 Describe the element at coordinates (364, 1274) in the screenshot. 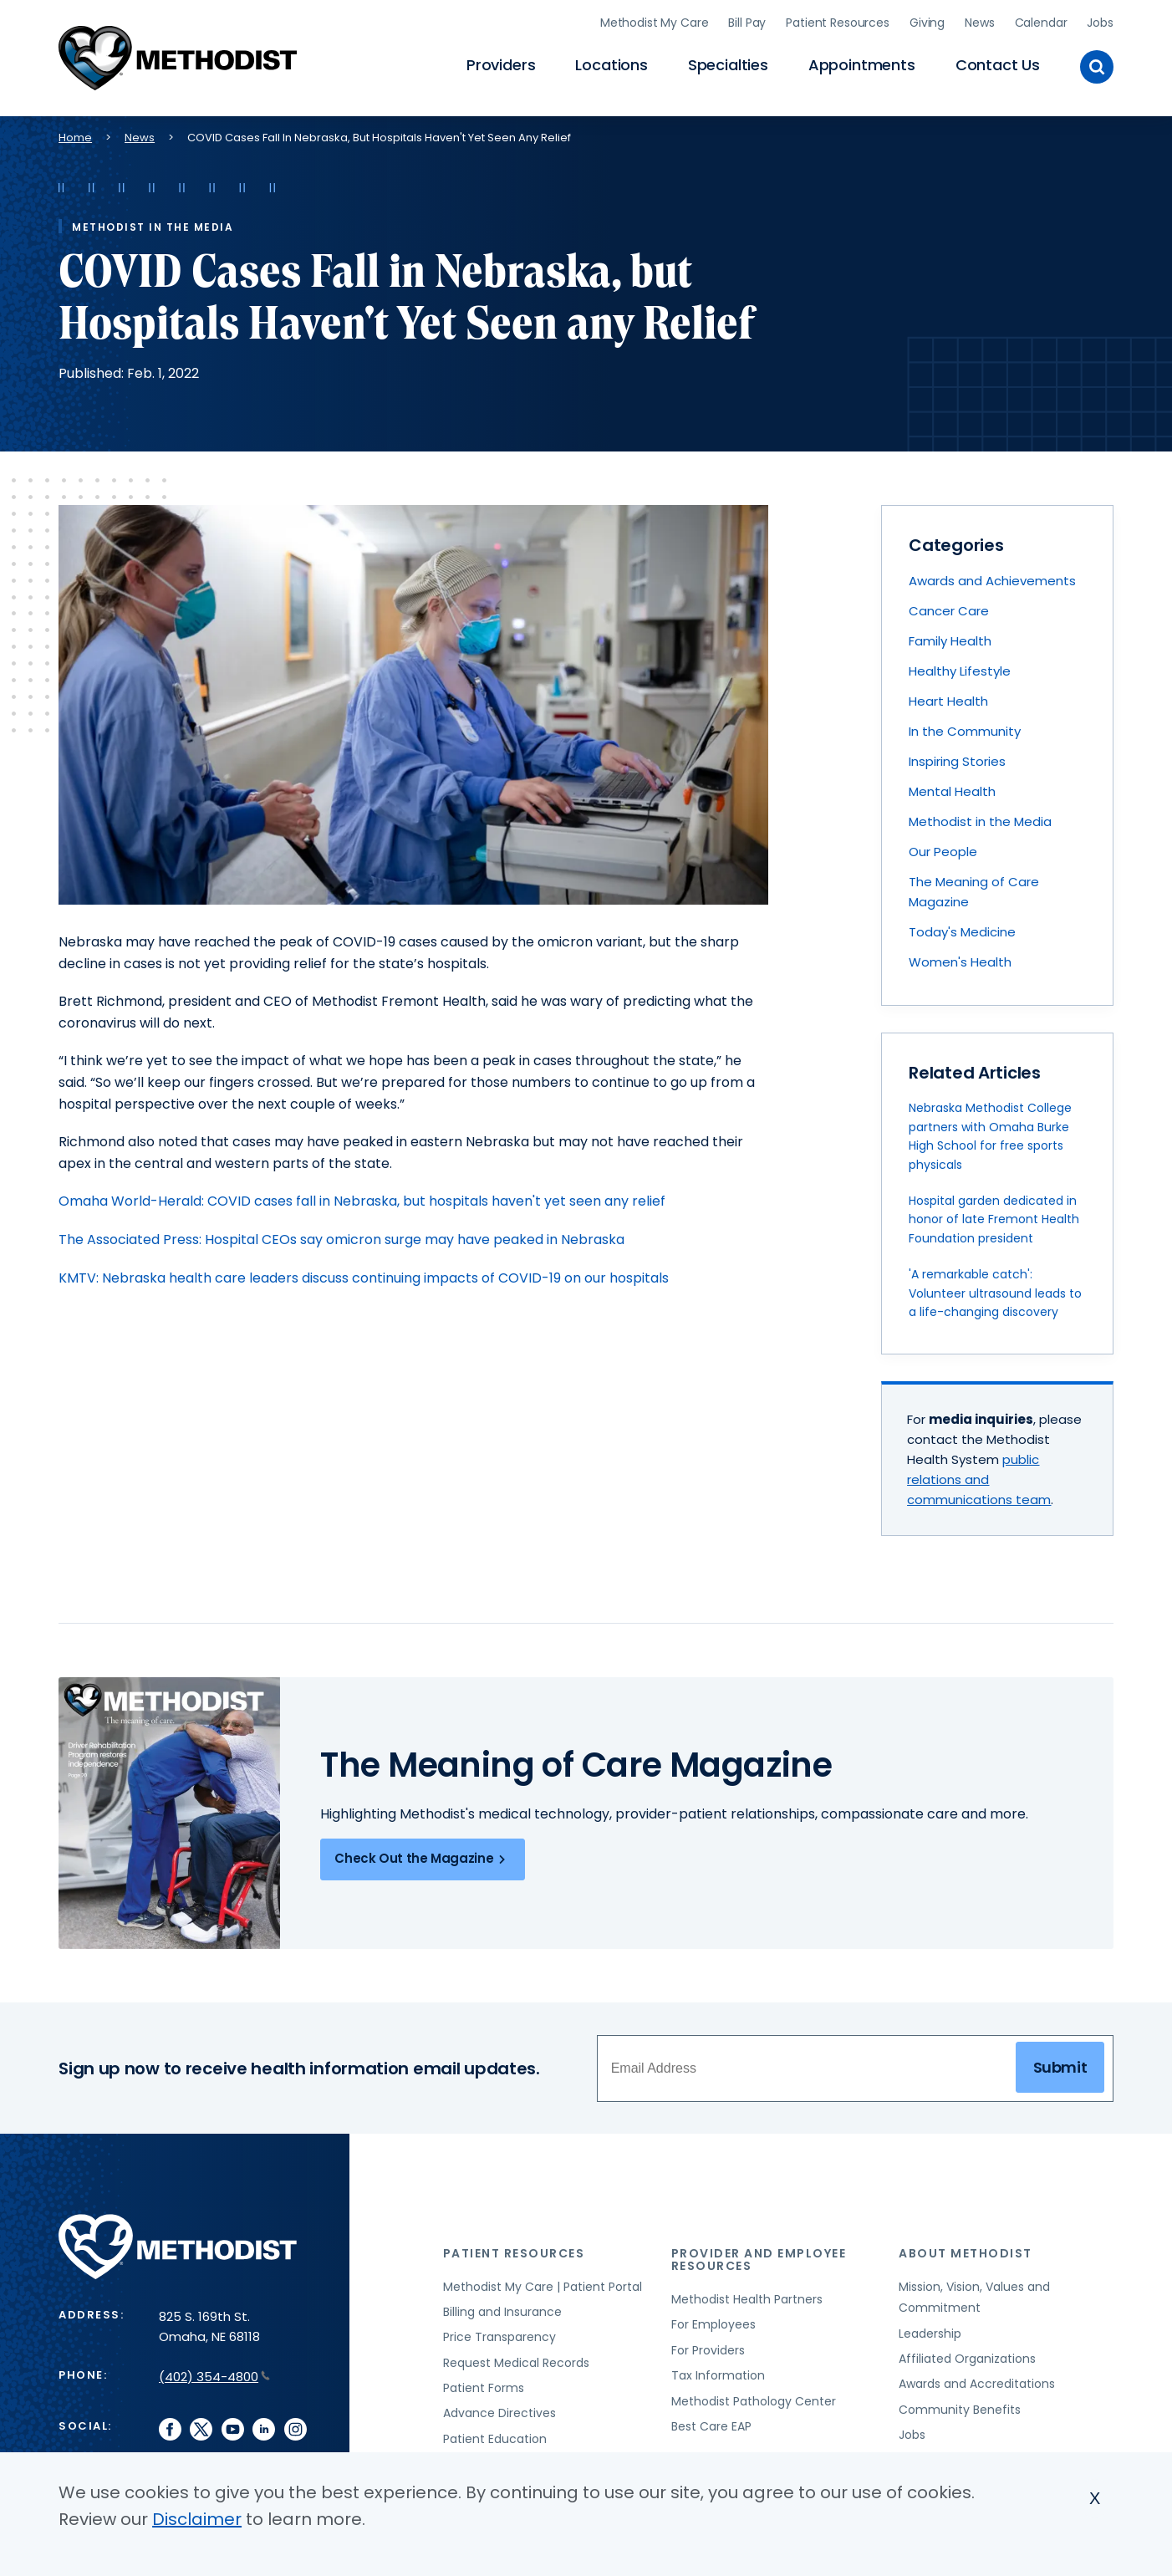

I see `KMTV: Nebraska health care leaders discuss continuing impacts of COVID-19 on our hospitals` at that location.